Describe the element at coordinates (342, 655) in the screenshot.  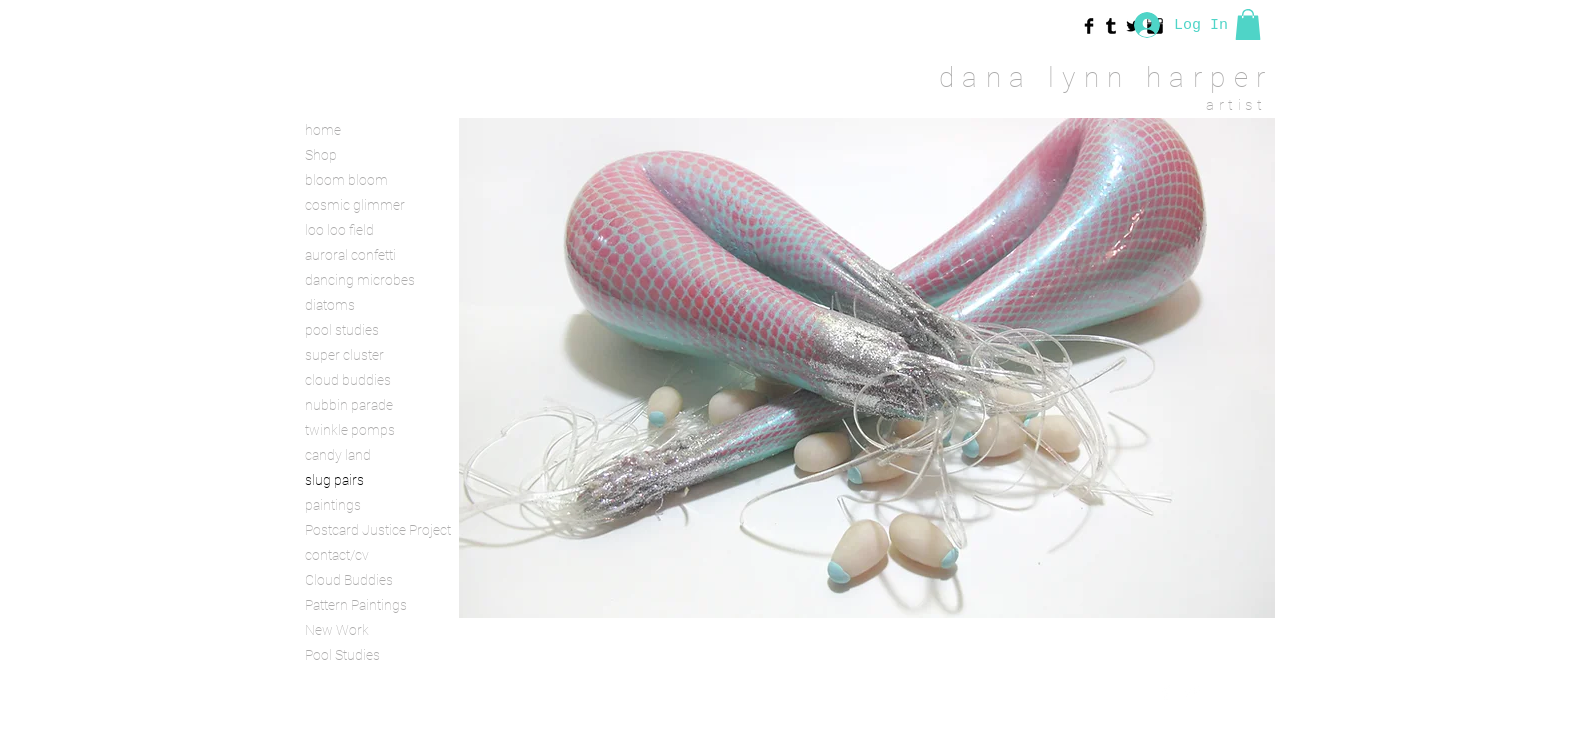
I see `Pool Studies` at that location.